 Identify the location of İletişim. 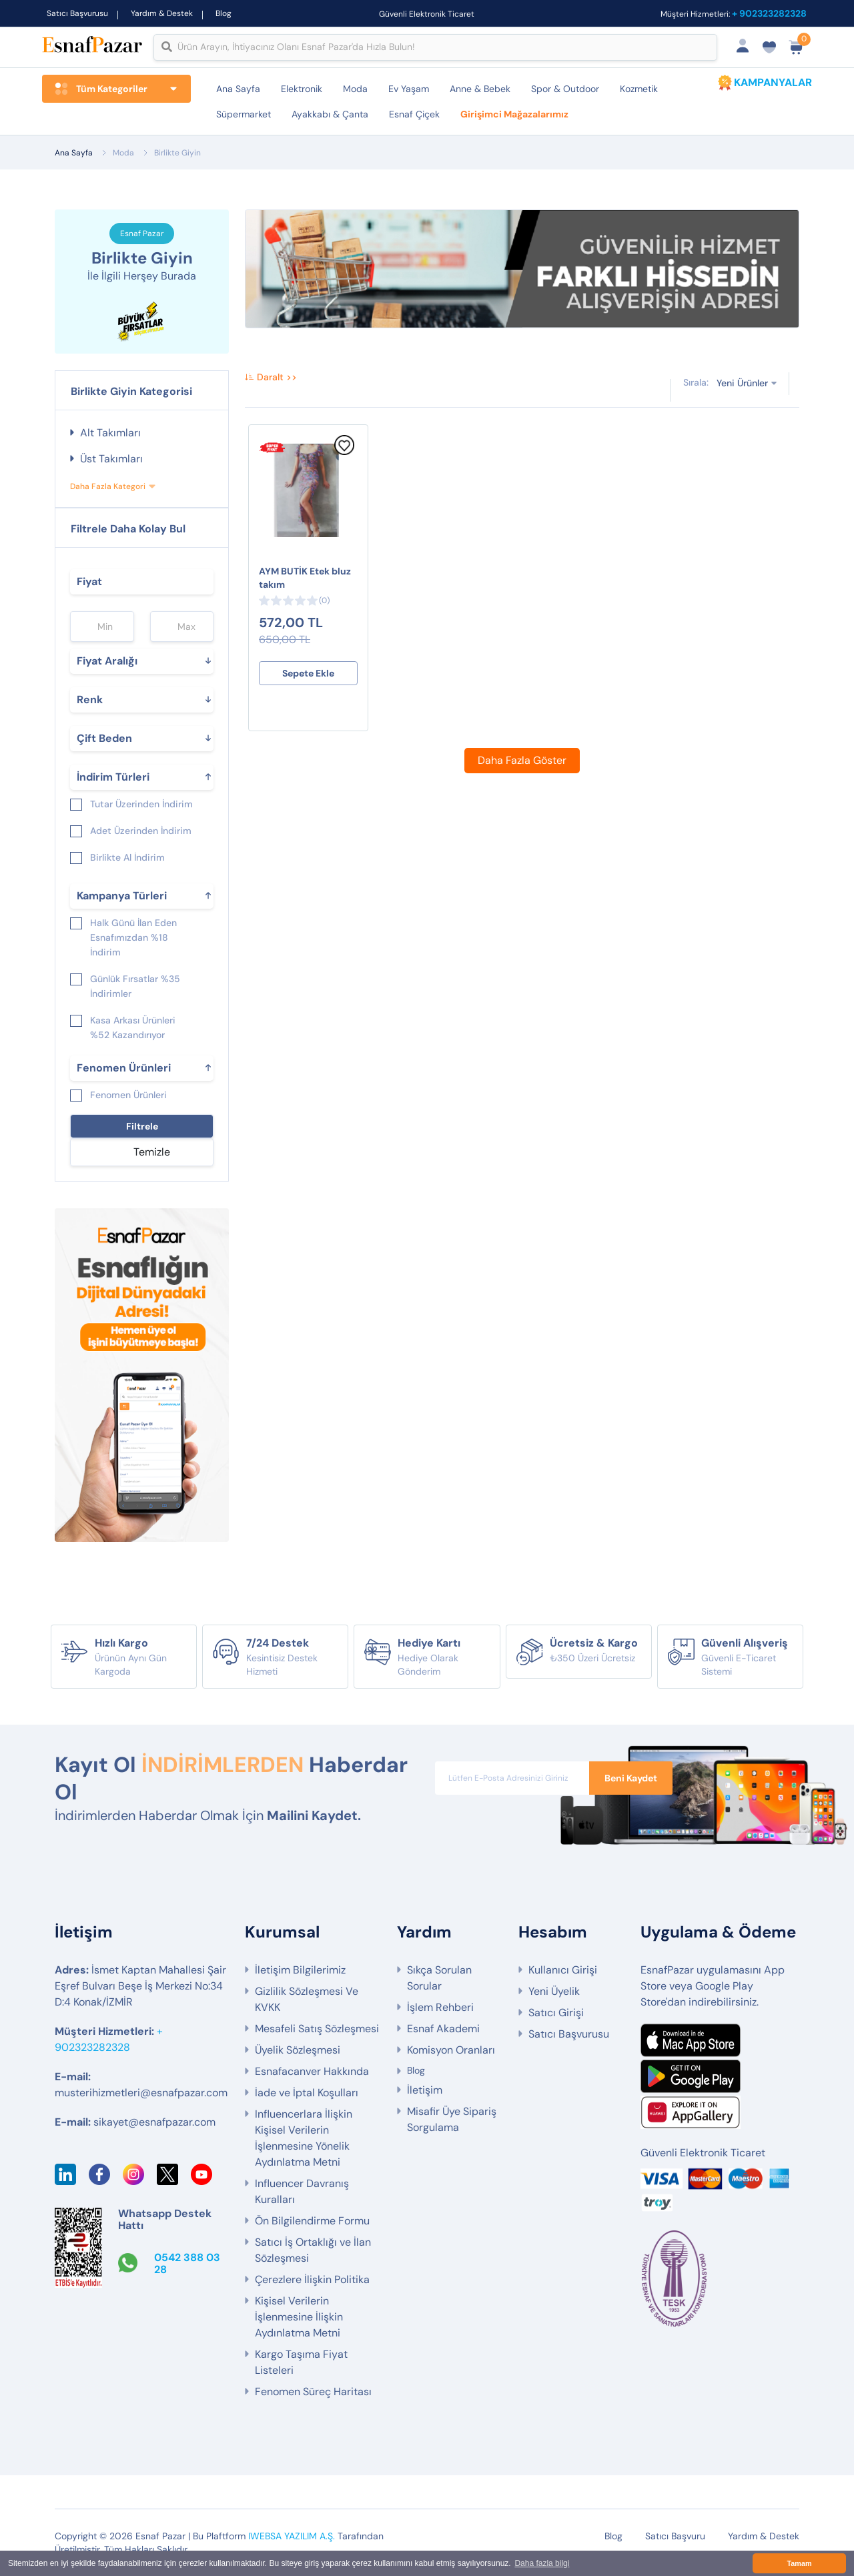
(424, 2090).